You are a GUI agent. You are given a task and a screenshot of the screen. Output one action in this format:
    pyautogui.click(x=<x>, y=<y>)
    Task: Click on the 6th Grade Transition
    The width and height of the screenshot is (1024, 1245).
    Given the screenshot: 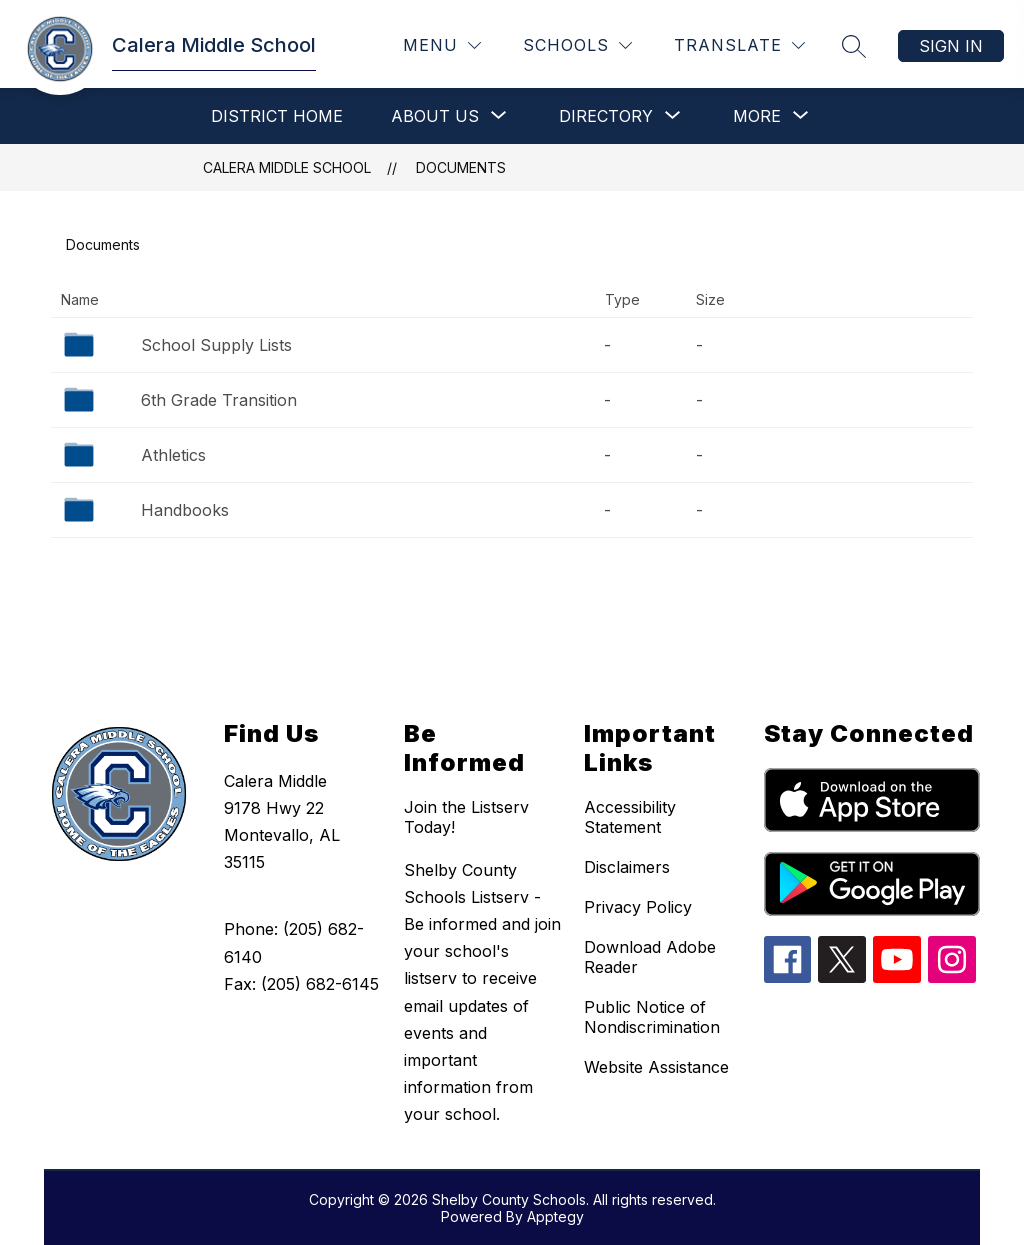 What is the action you would take?
    pyautogui.click(x=219, y=400)
    